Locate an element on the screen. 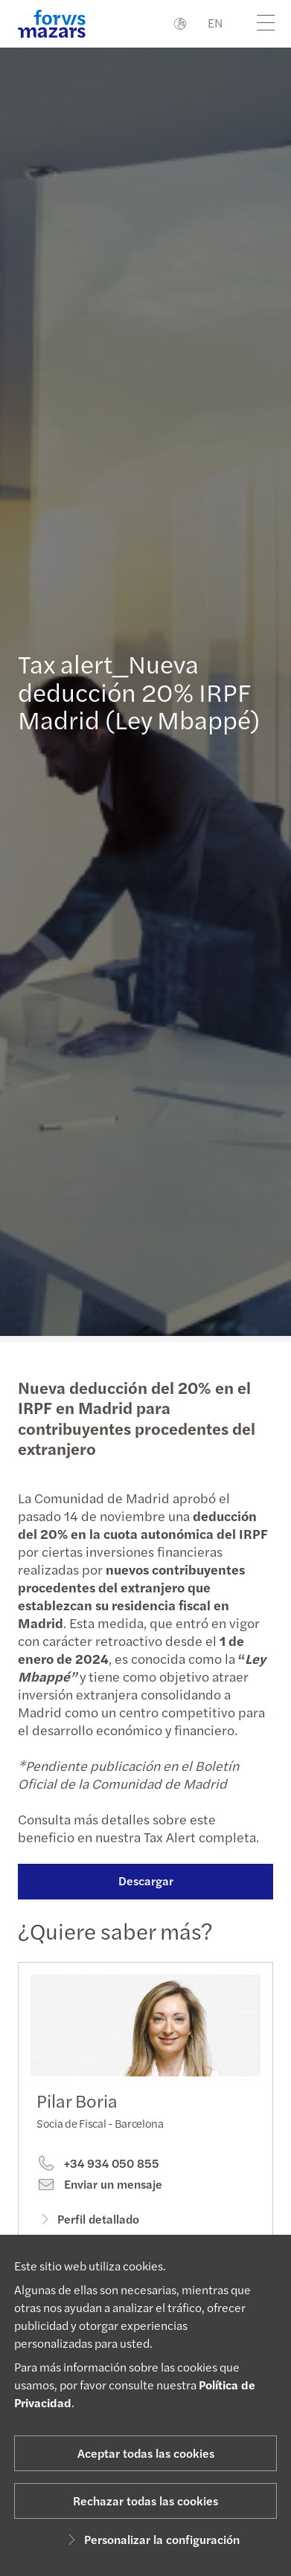 The width and height of the screenshot is (291, 2576). +34 934 050 855 is located at coordinates (97, 2181).